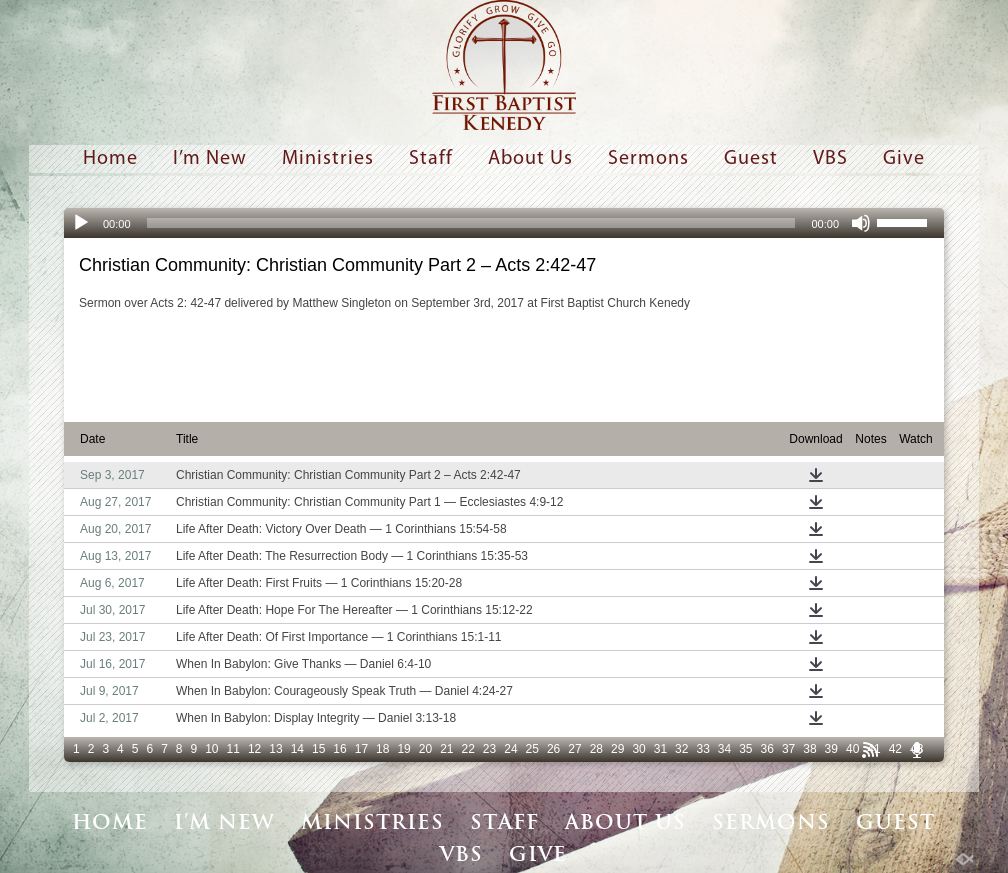  What do you see at coordinates (504, 223) in the screenshot?
I see `[application]` at bounding box center [504, 223].